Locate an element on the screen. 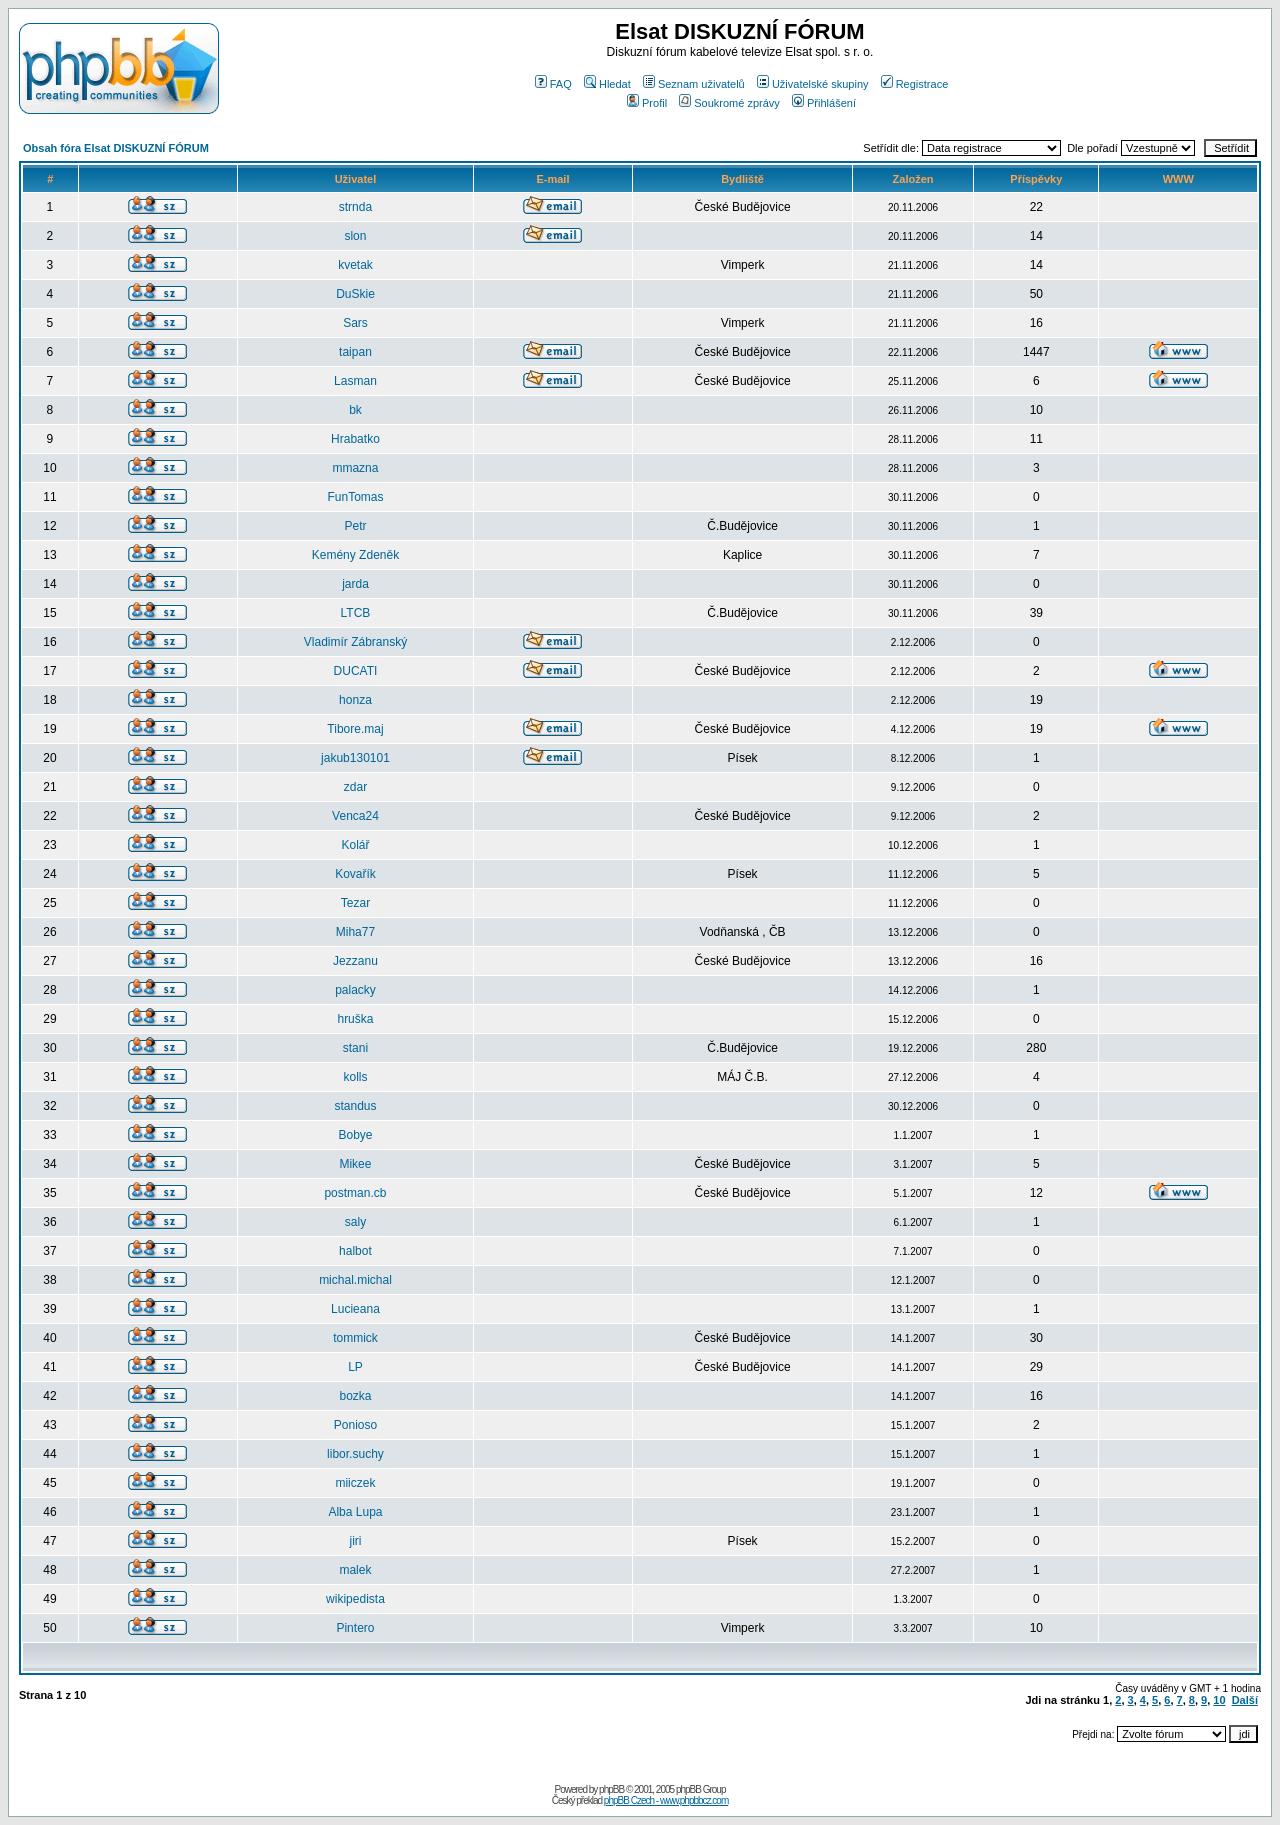 Image resolution: width=1280 pixels, height=1825 pixels. Pintero is located at coordinates (355, 1628).